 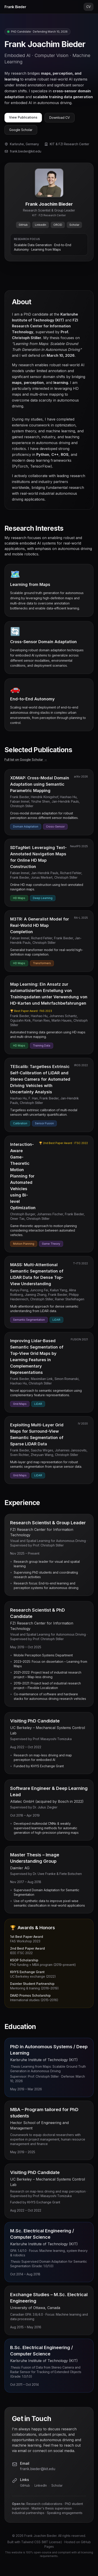 I want to click on Tailwind CSS, so click(x=31, y=2542).